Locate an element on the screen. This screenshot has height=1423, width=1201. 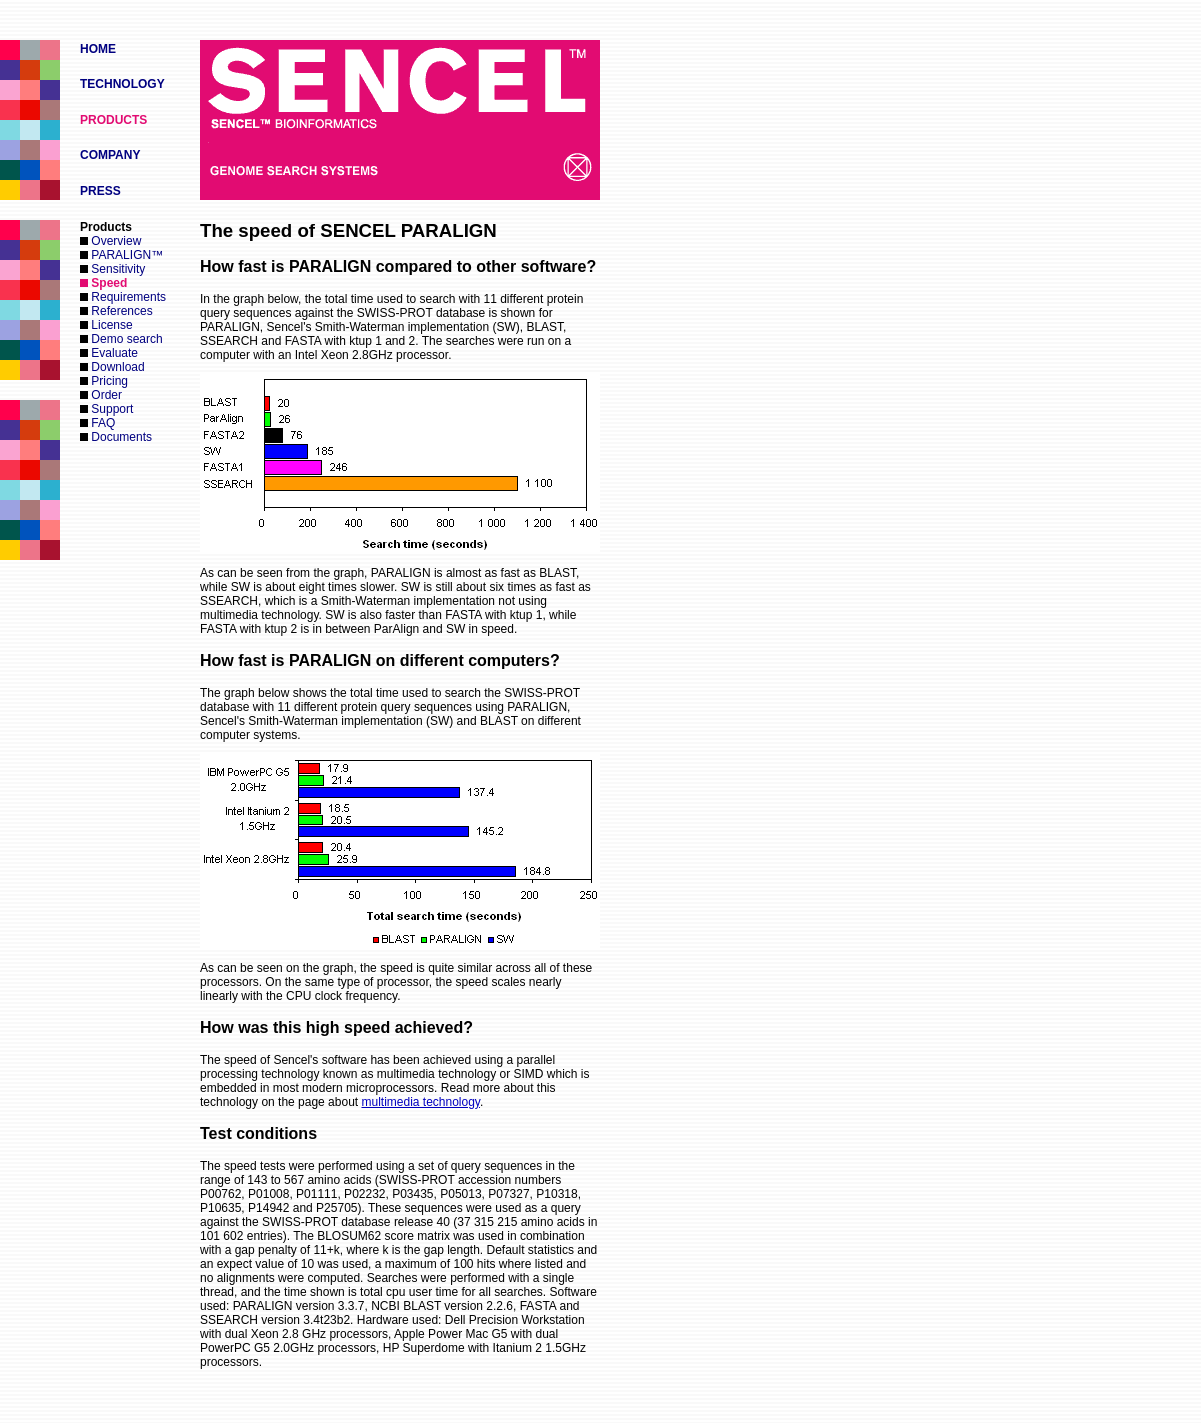
PARALIGN™ is located at coordinates (121, 255).